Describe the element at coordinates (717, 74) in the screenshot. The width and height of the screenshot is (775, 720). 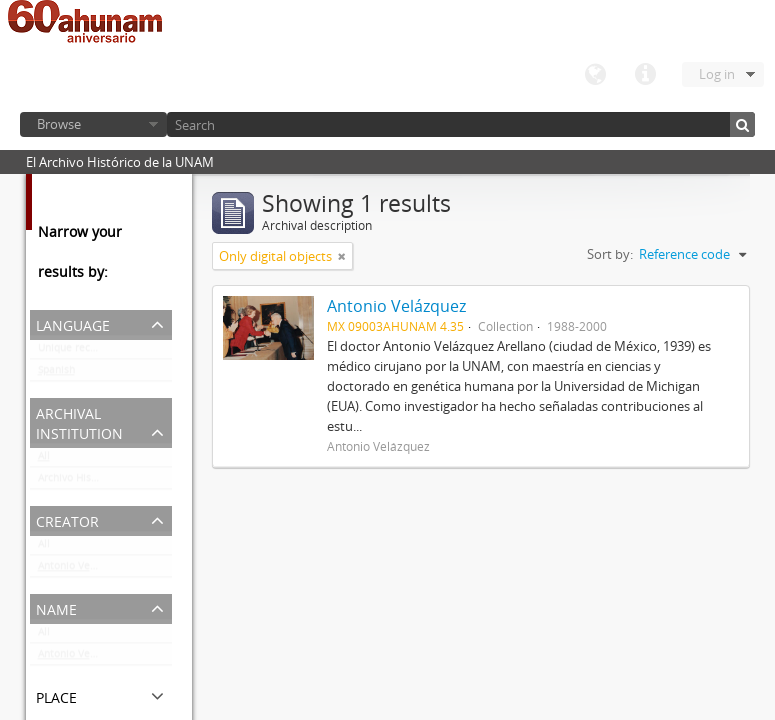
I see `Log in` at that location.